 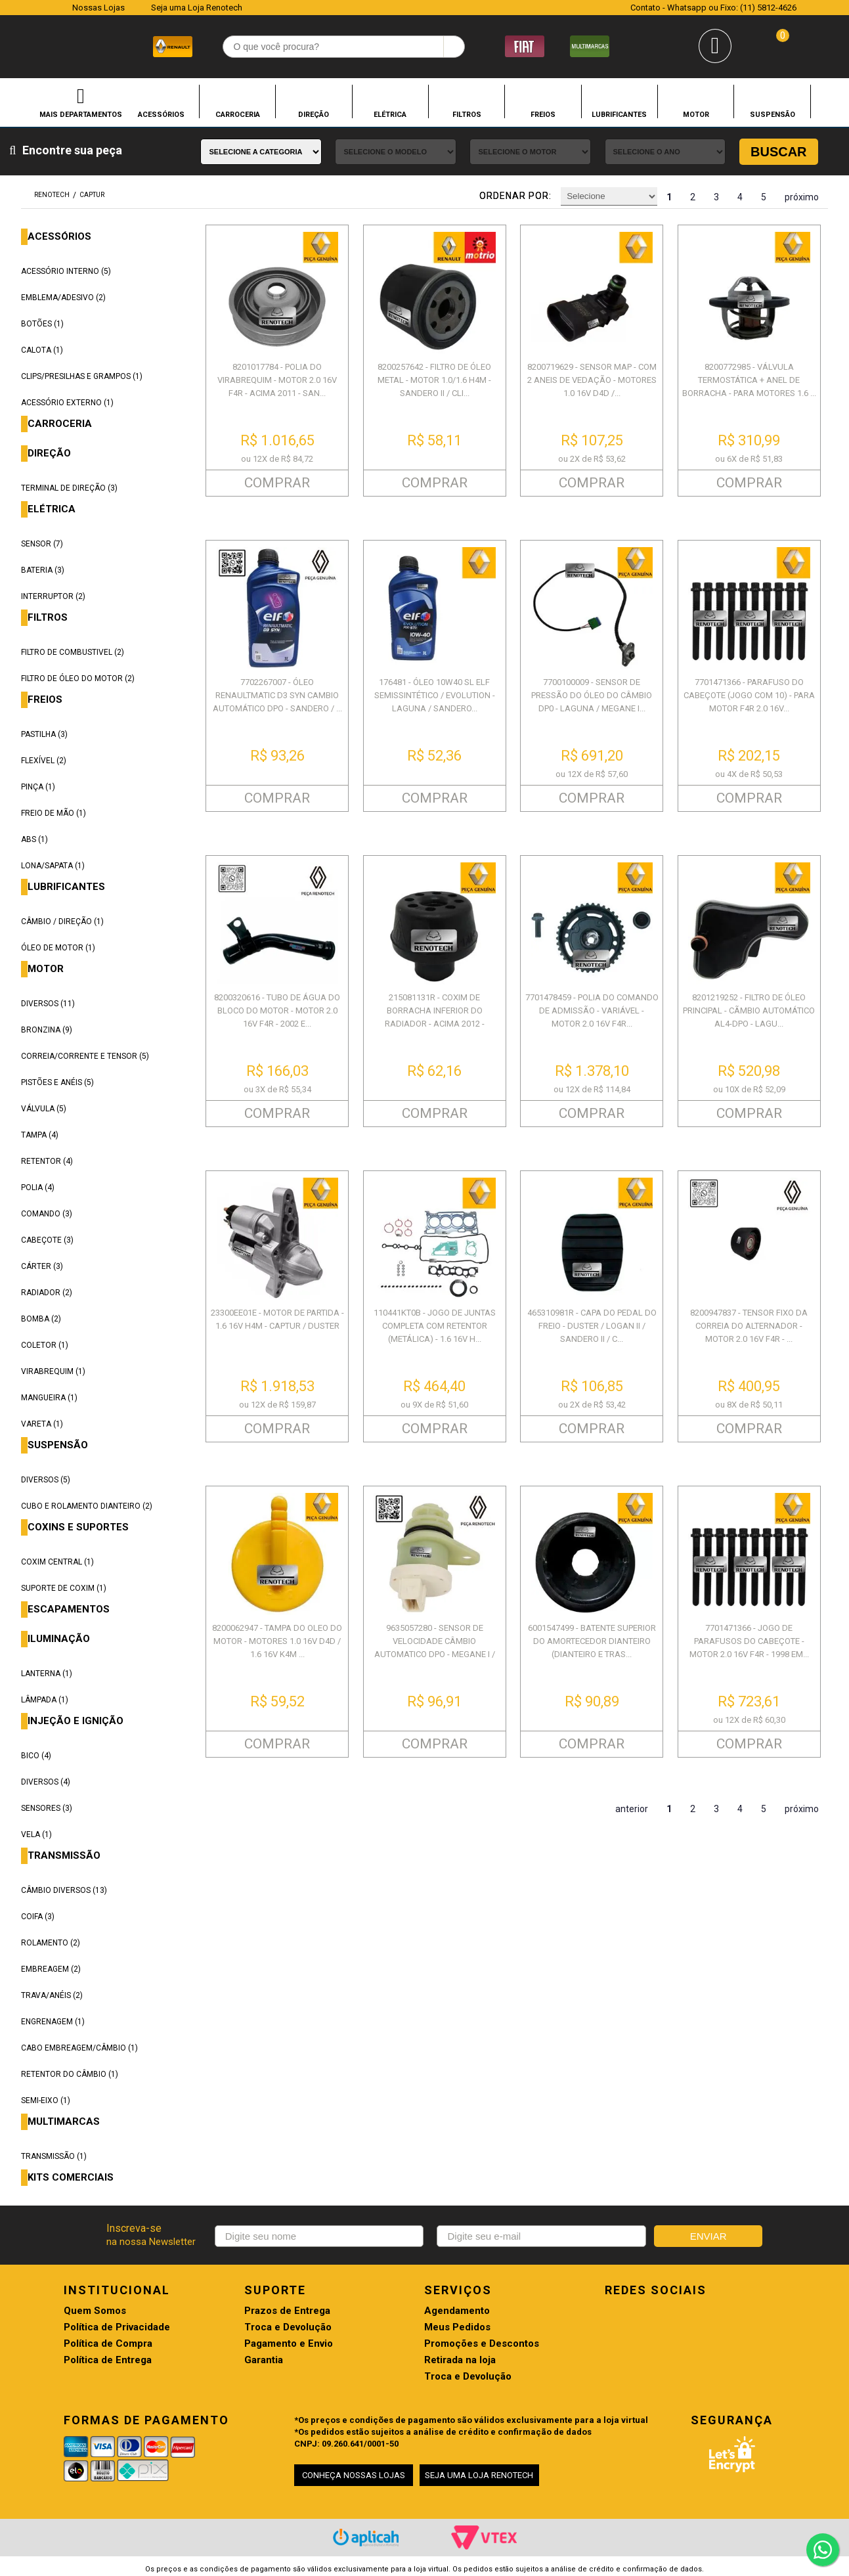 What do you see at coordinates (42, 544) in the screenshot?
I see `SENSOR (7)` at bounding box center [42, 544].